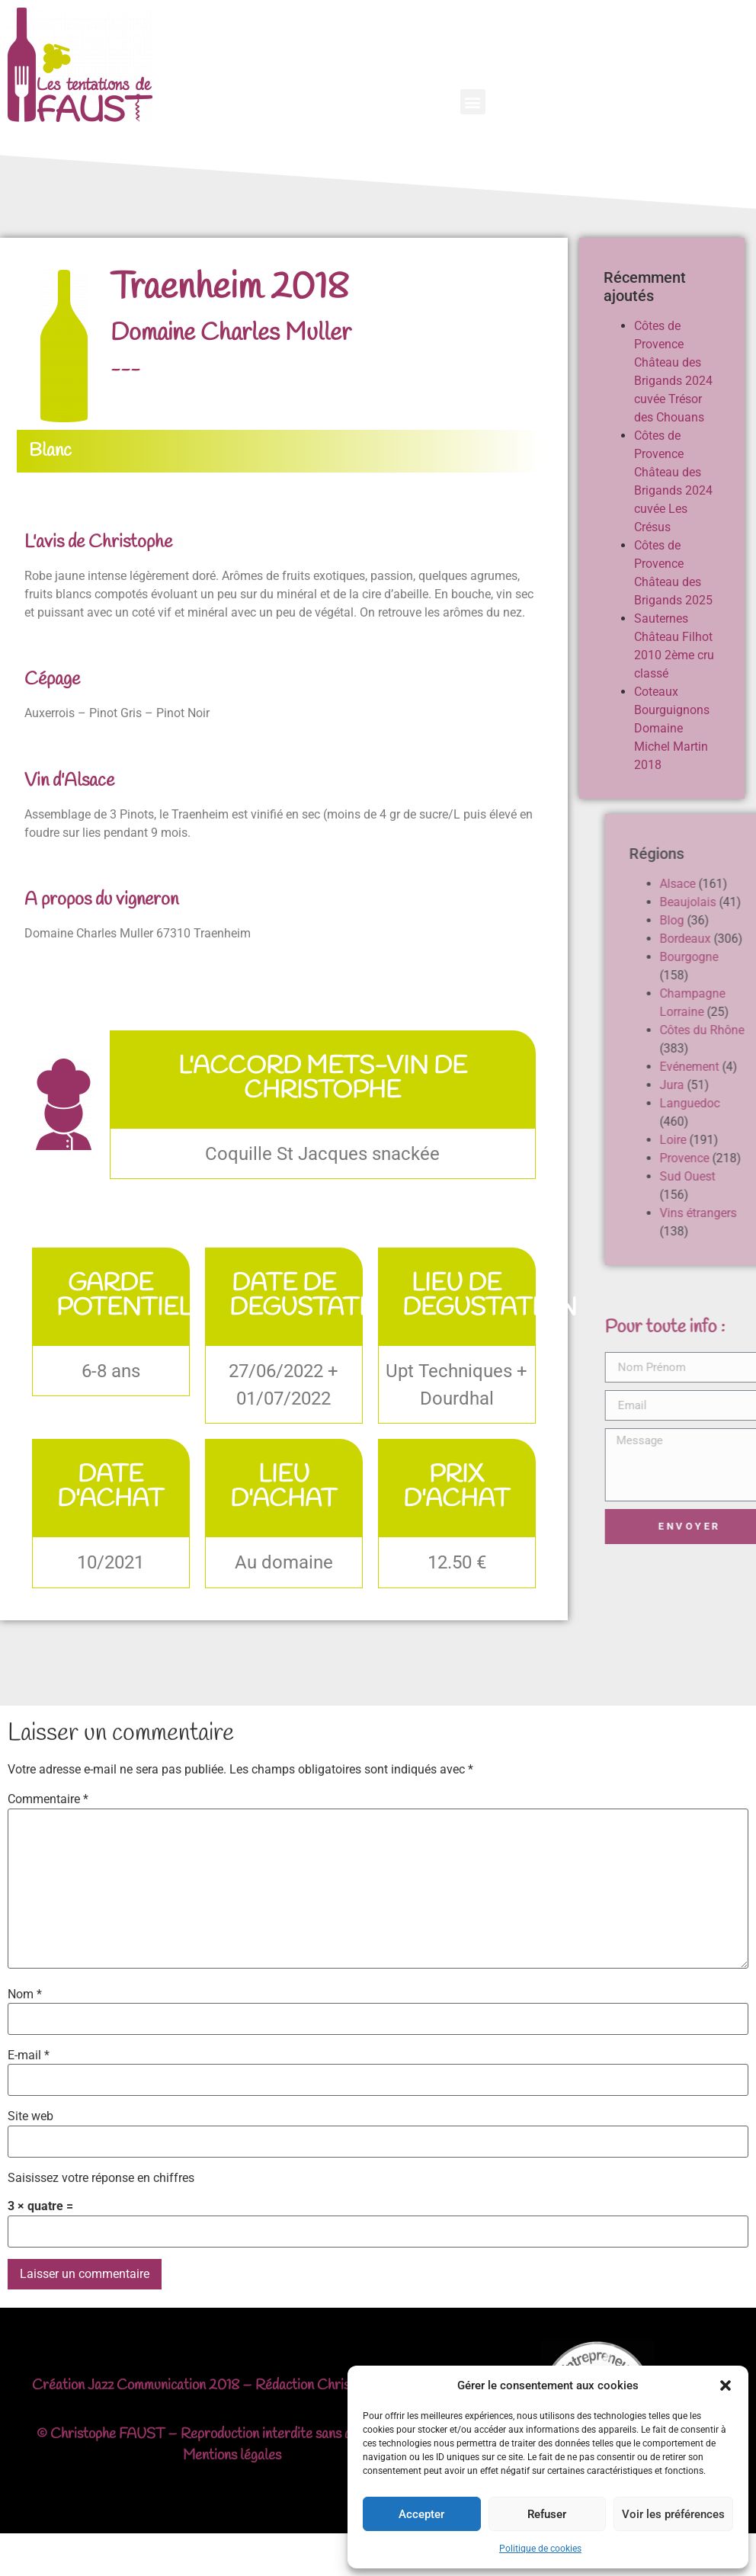  What do you see at coordinates (29, 2055) in the screenshot?
I see `E-mail` at bounding box center [29, 2055].